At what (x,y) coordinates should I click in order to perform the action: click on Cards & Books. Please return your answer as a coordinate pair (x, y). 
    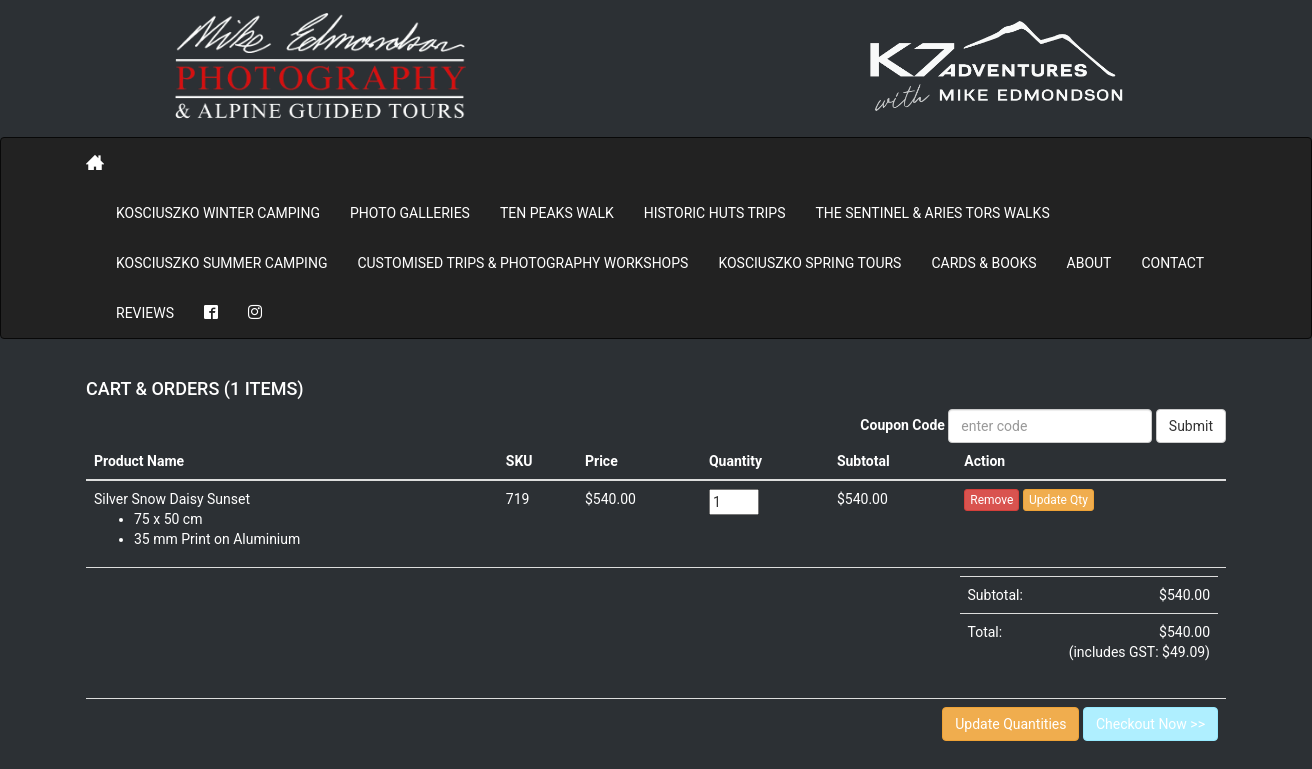
    Looking at the image, I should click on (983, 263).